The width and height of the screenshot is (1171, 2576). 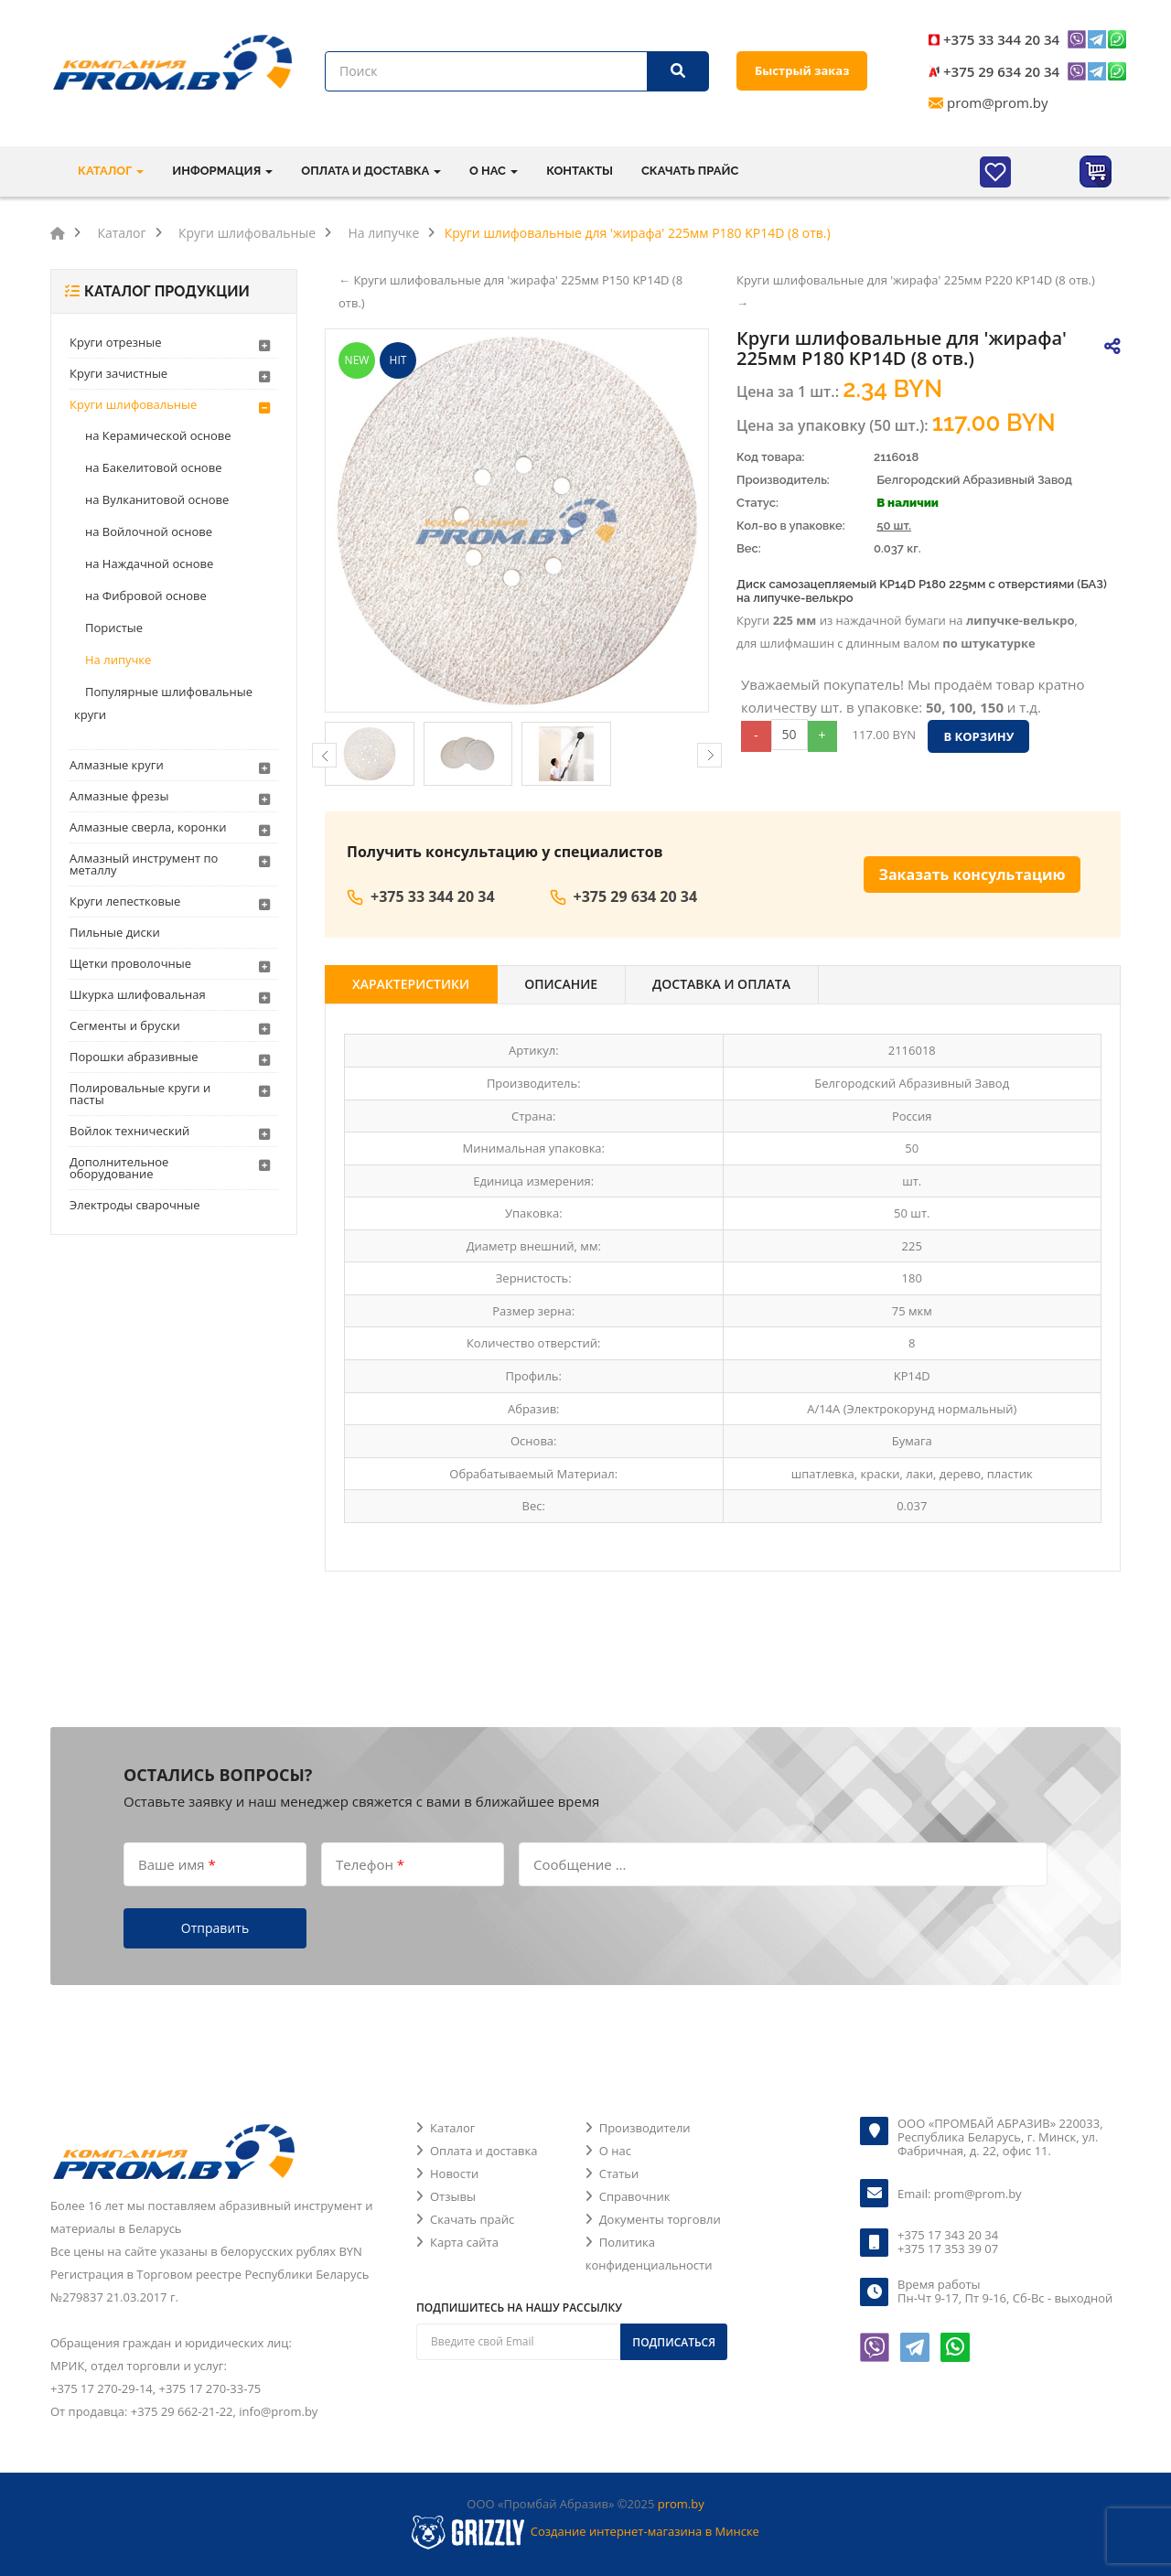 What do you see at coordinates (619, 2173) in the screenshot?
I see `Статьи` at bounding box center [619, 2173].